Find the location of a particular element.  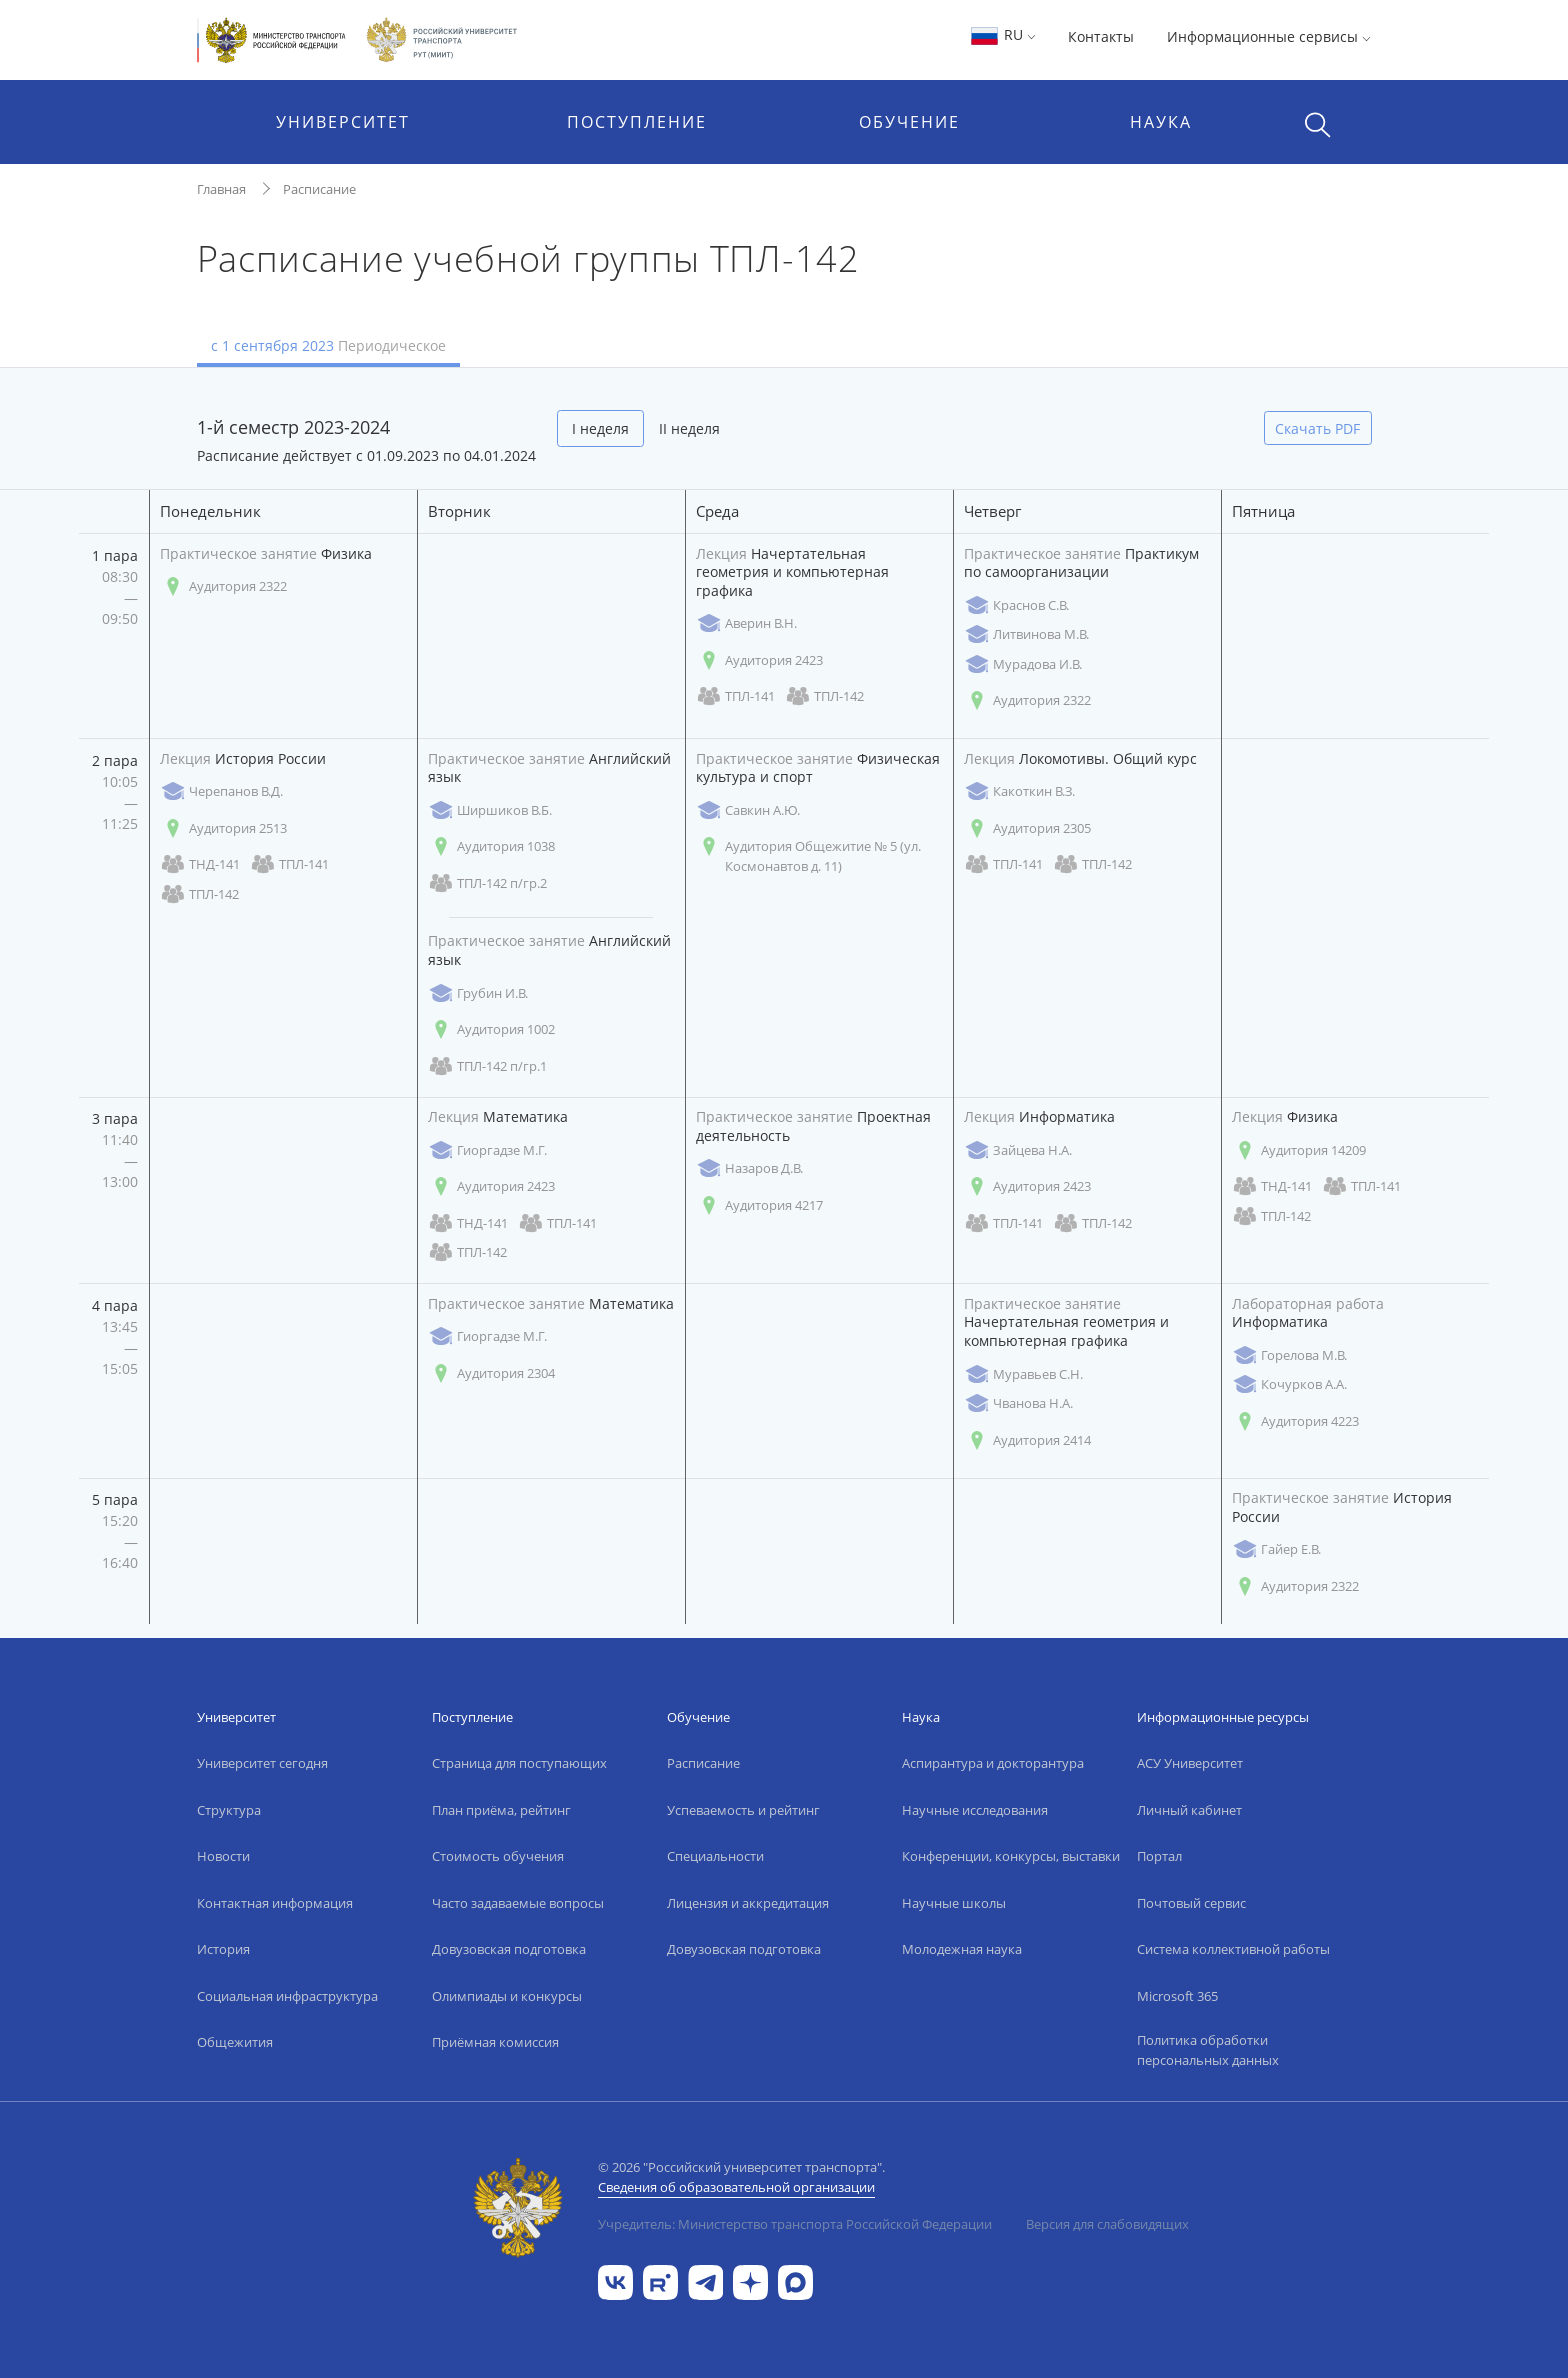

Конференции, конкурсы, выставки is located at coordinates (1011, 1856).